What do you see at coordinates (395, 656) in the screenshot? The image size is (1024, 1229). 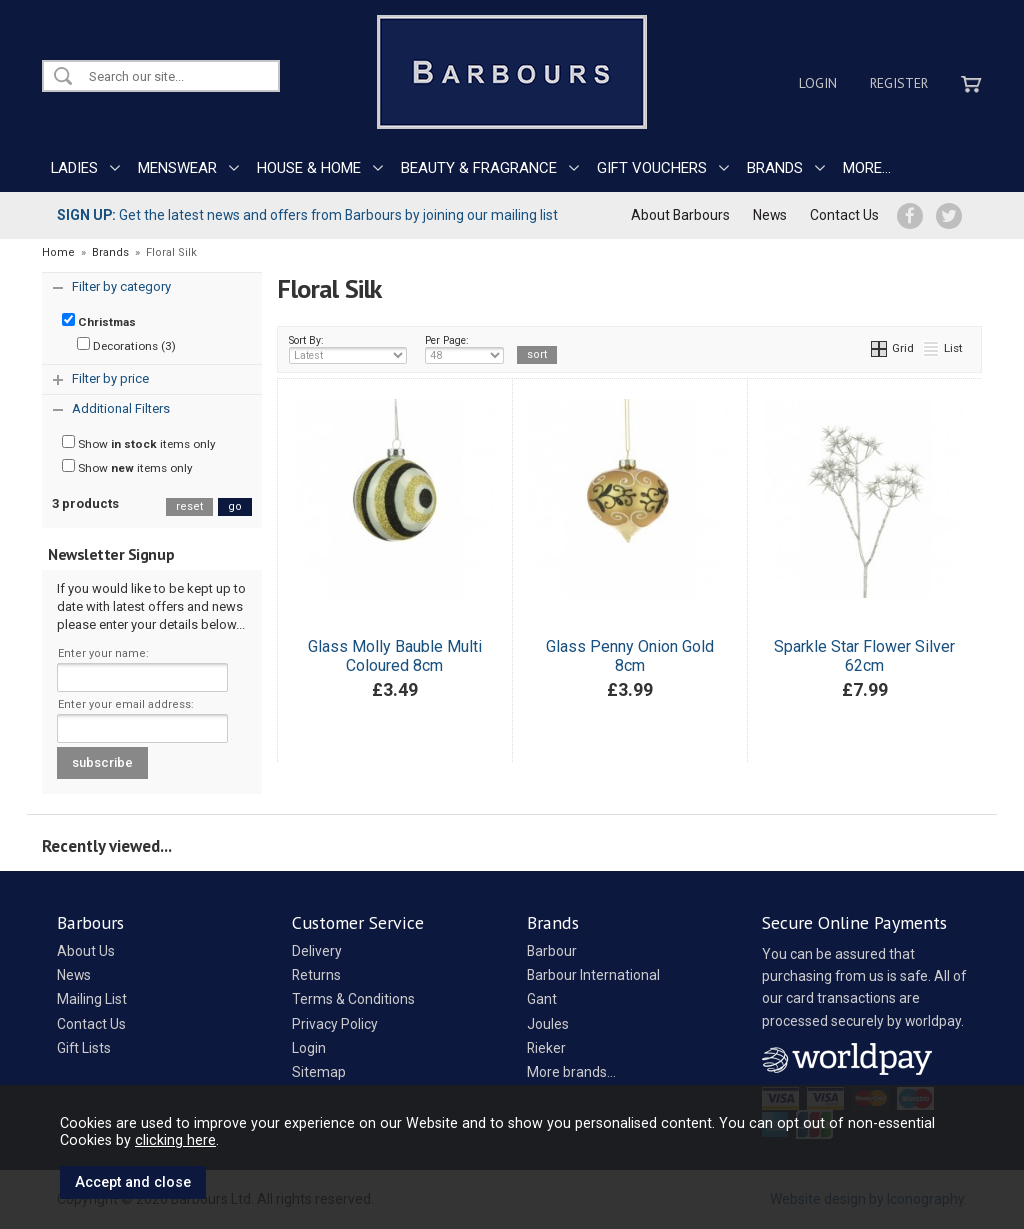 I see `Glass Molly Bauble Multi Coloured 8cm` at bounding box center [395, 656].